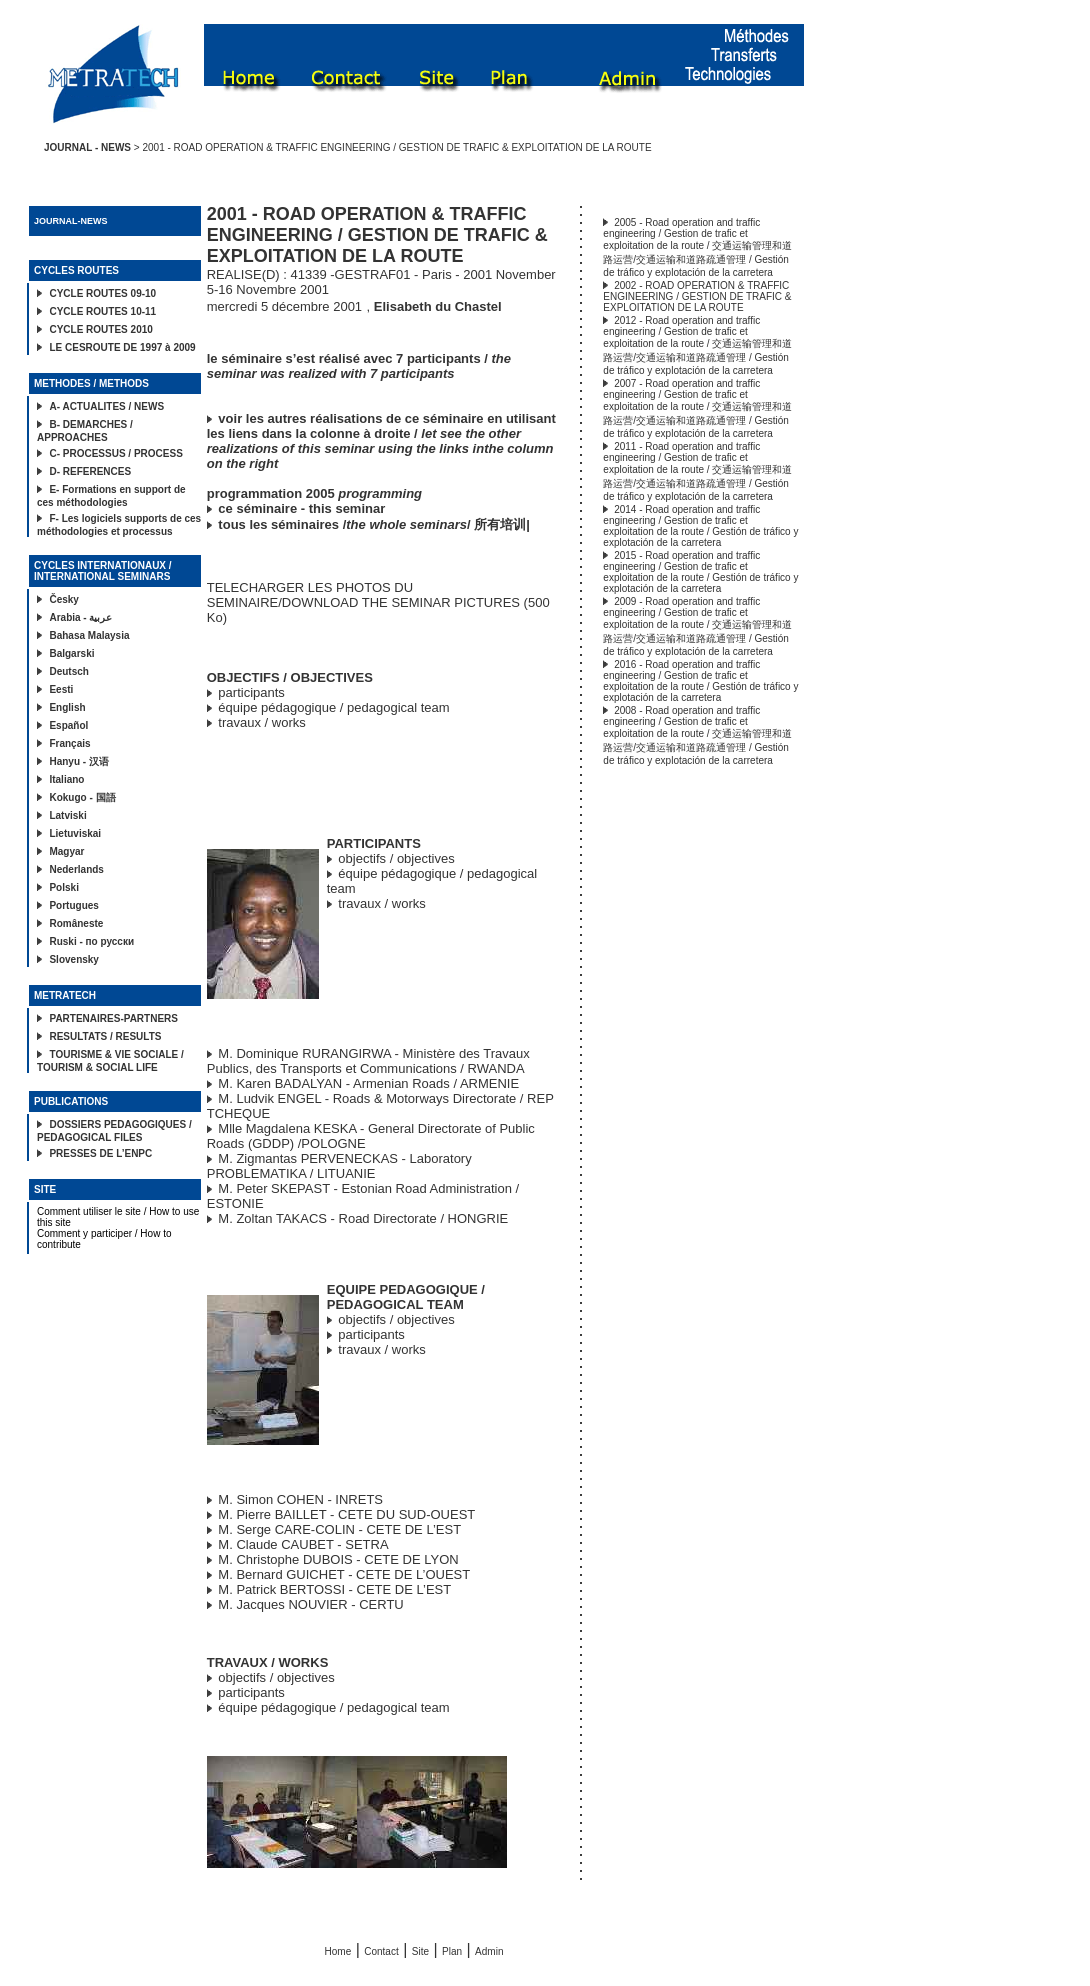  Describe the element at coordinates (82, 797) in the screenshot. I see `Kokugo - 国語` at that location.